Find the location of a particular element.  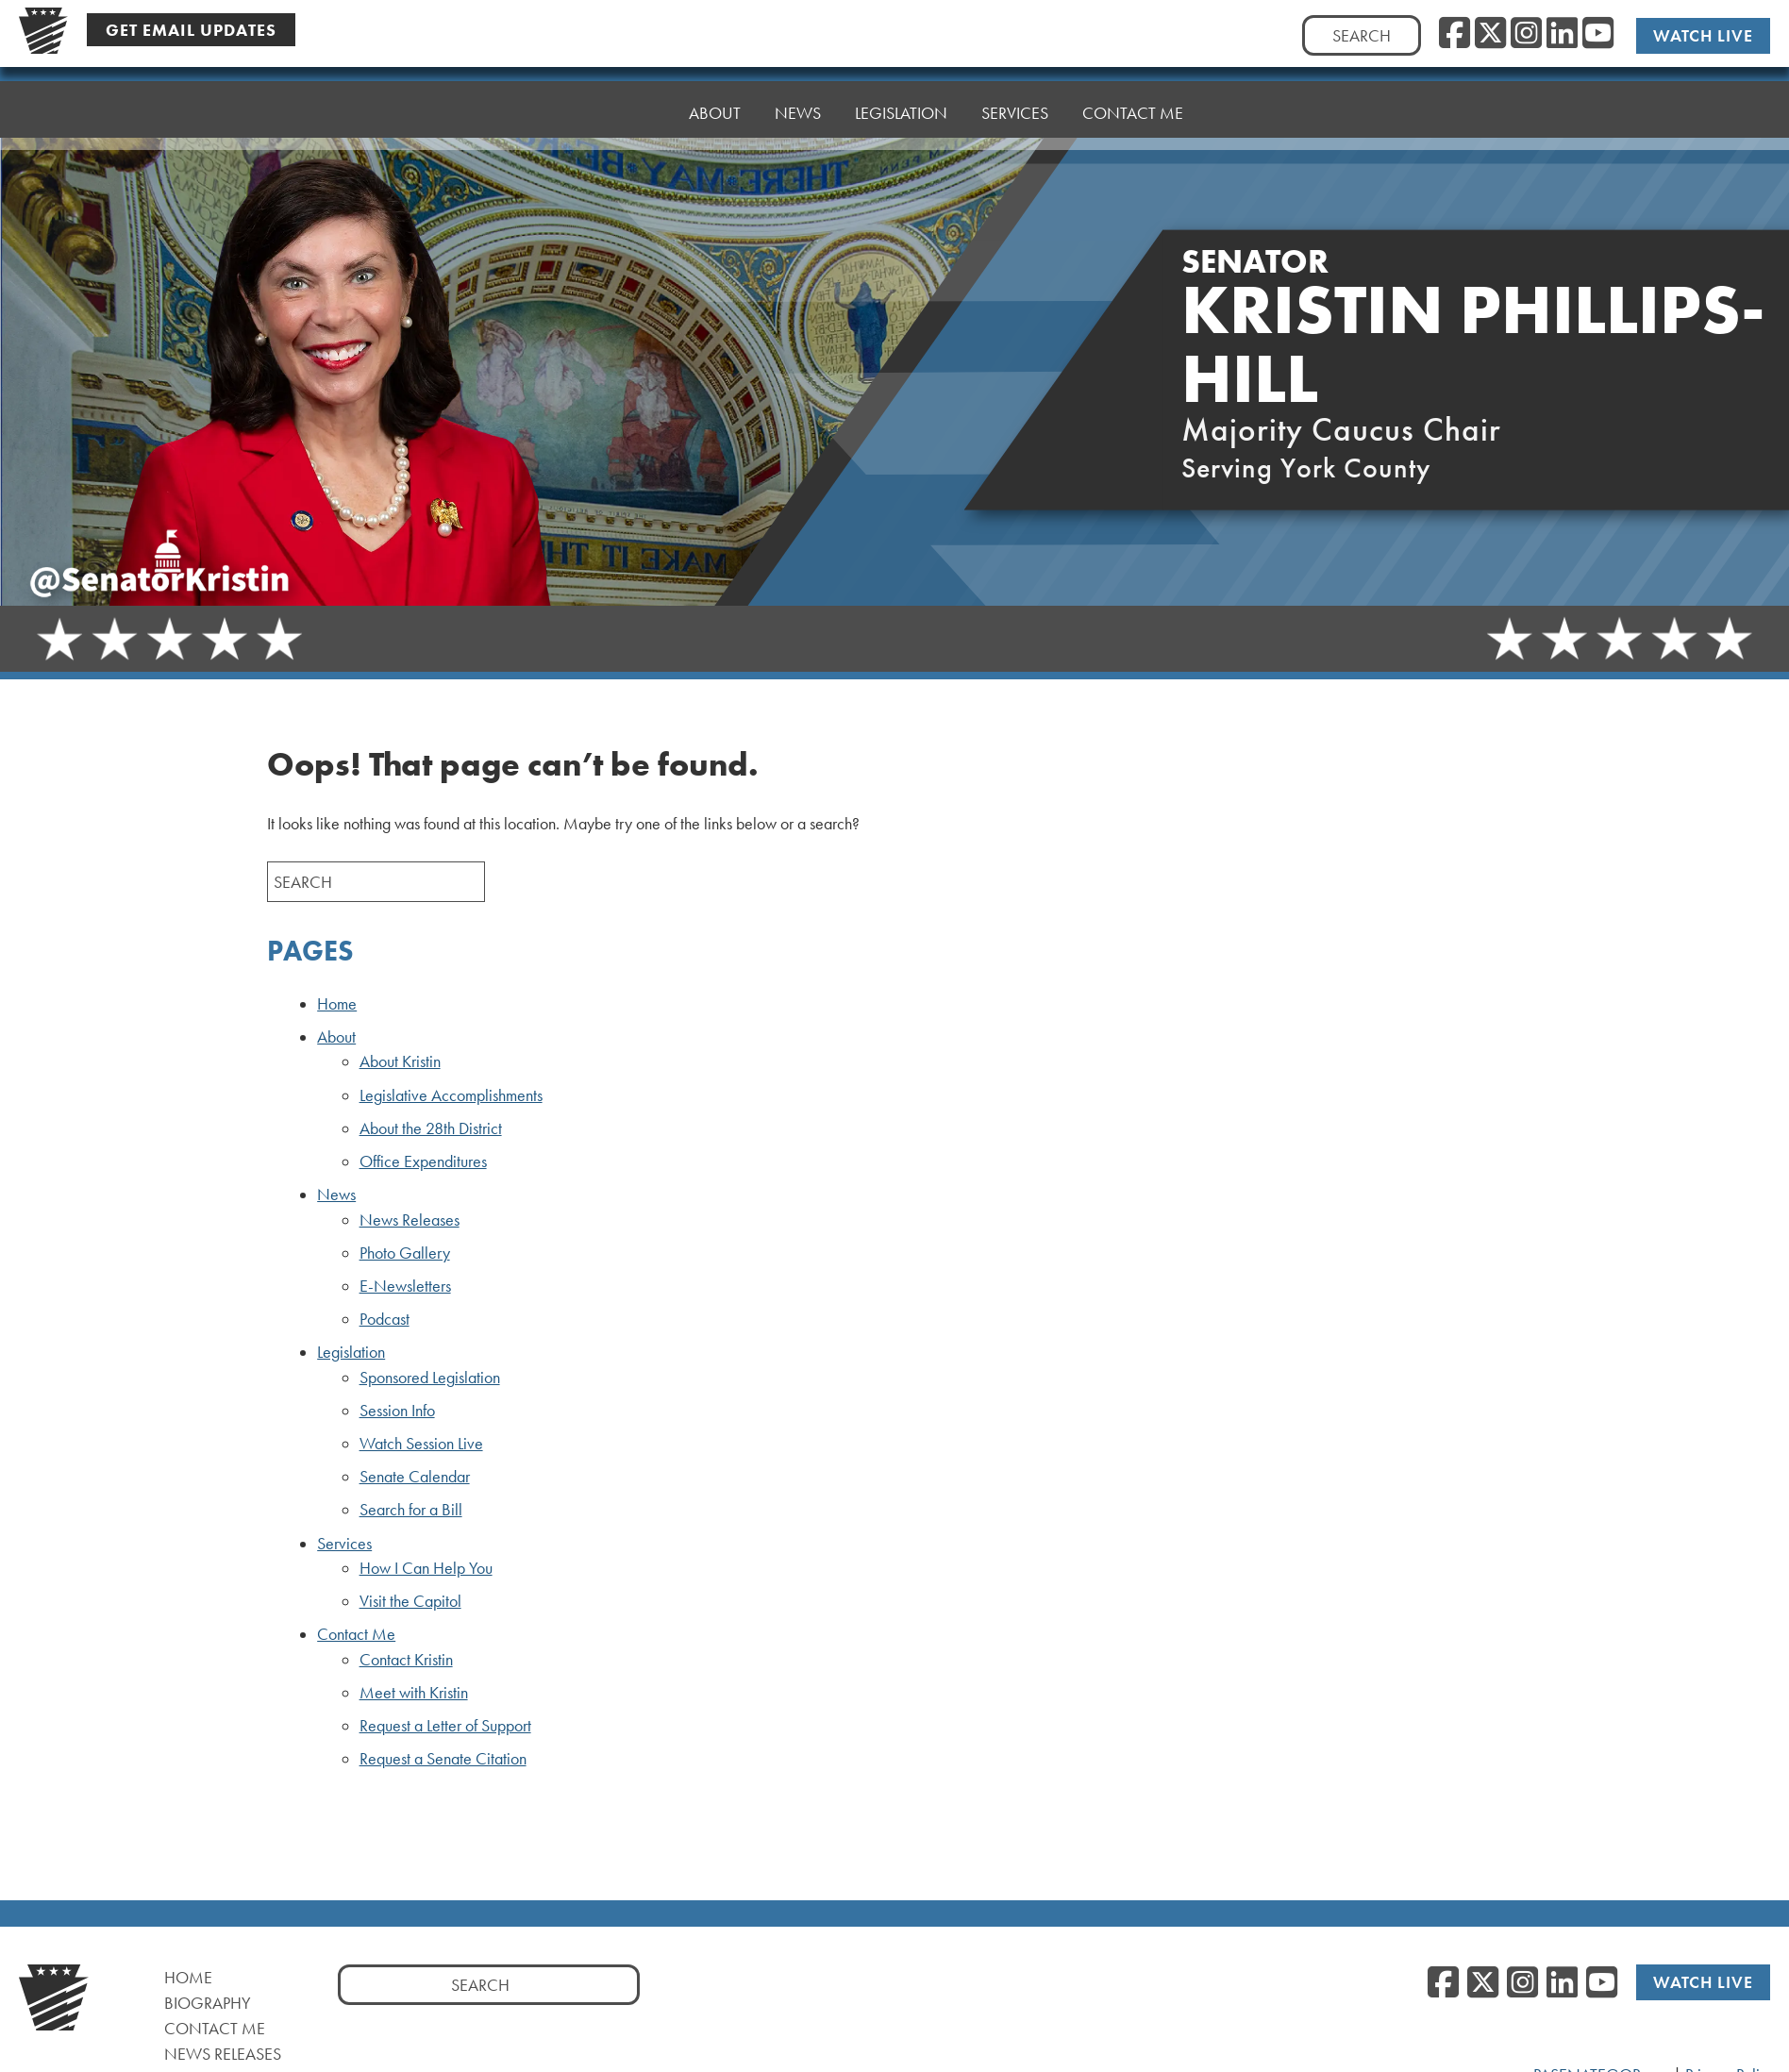

Senate Calendar is located at coordinates (414, 1476).